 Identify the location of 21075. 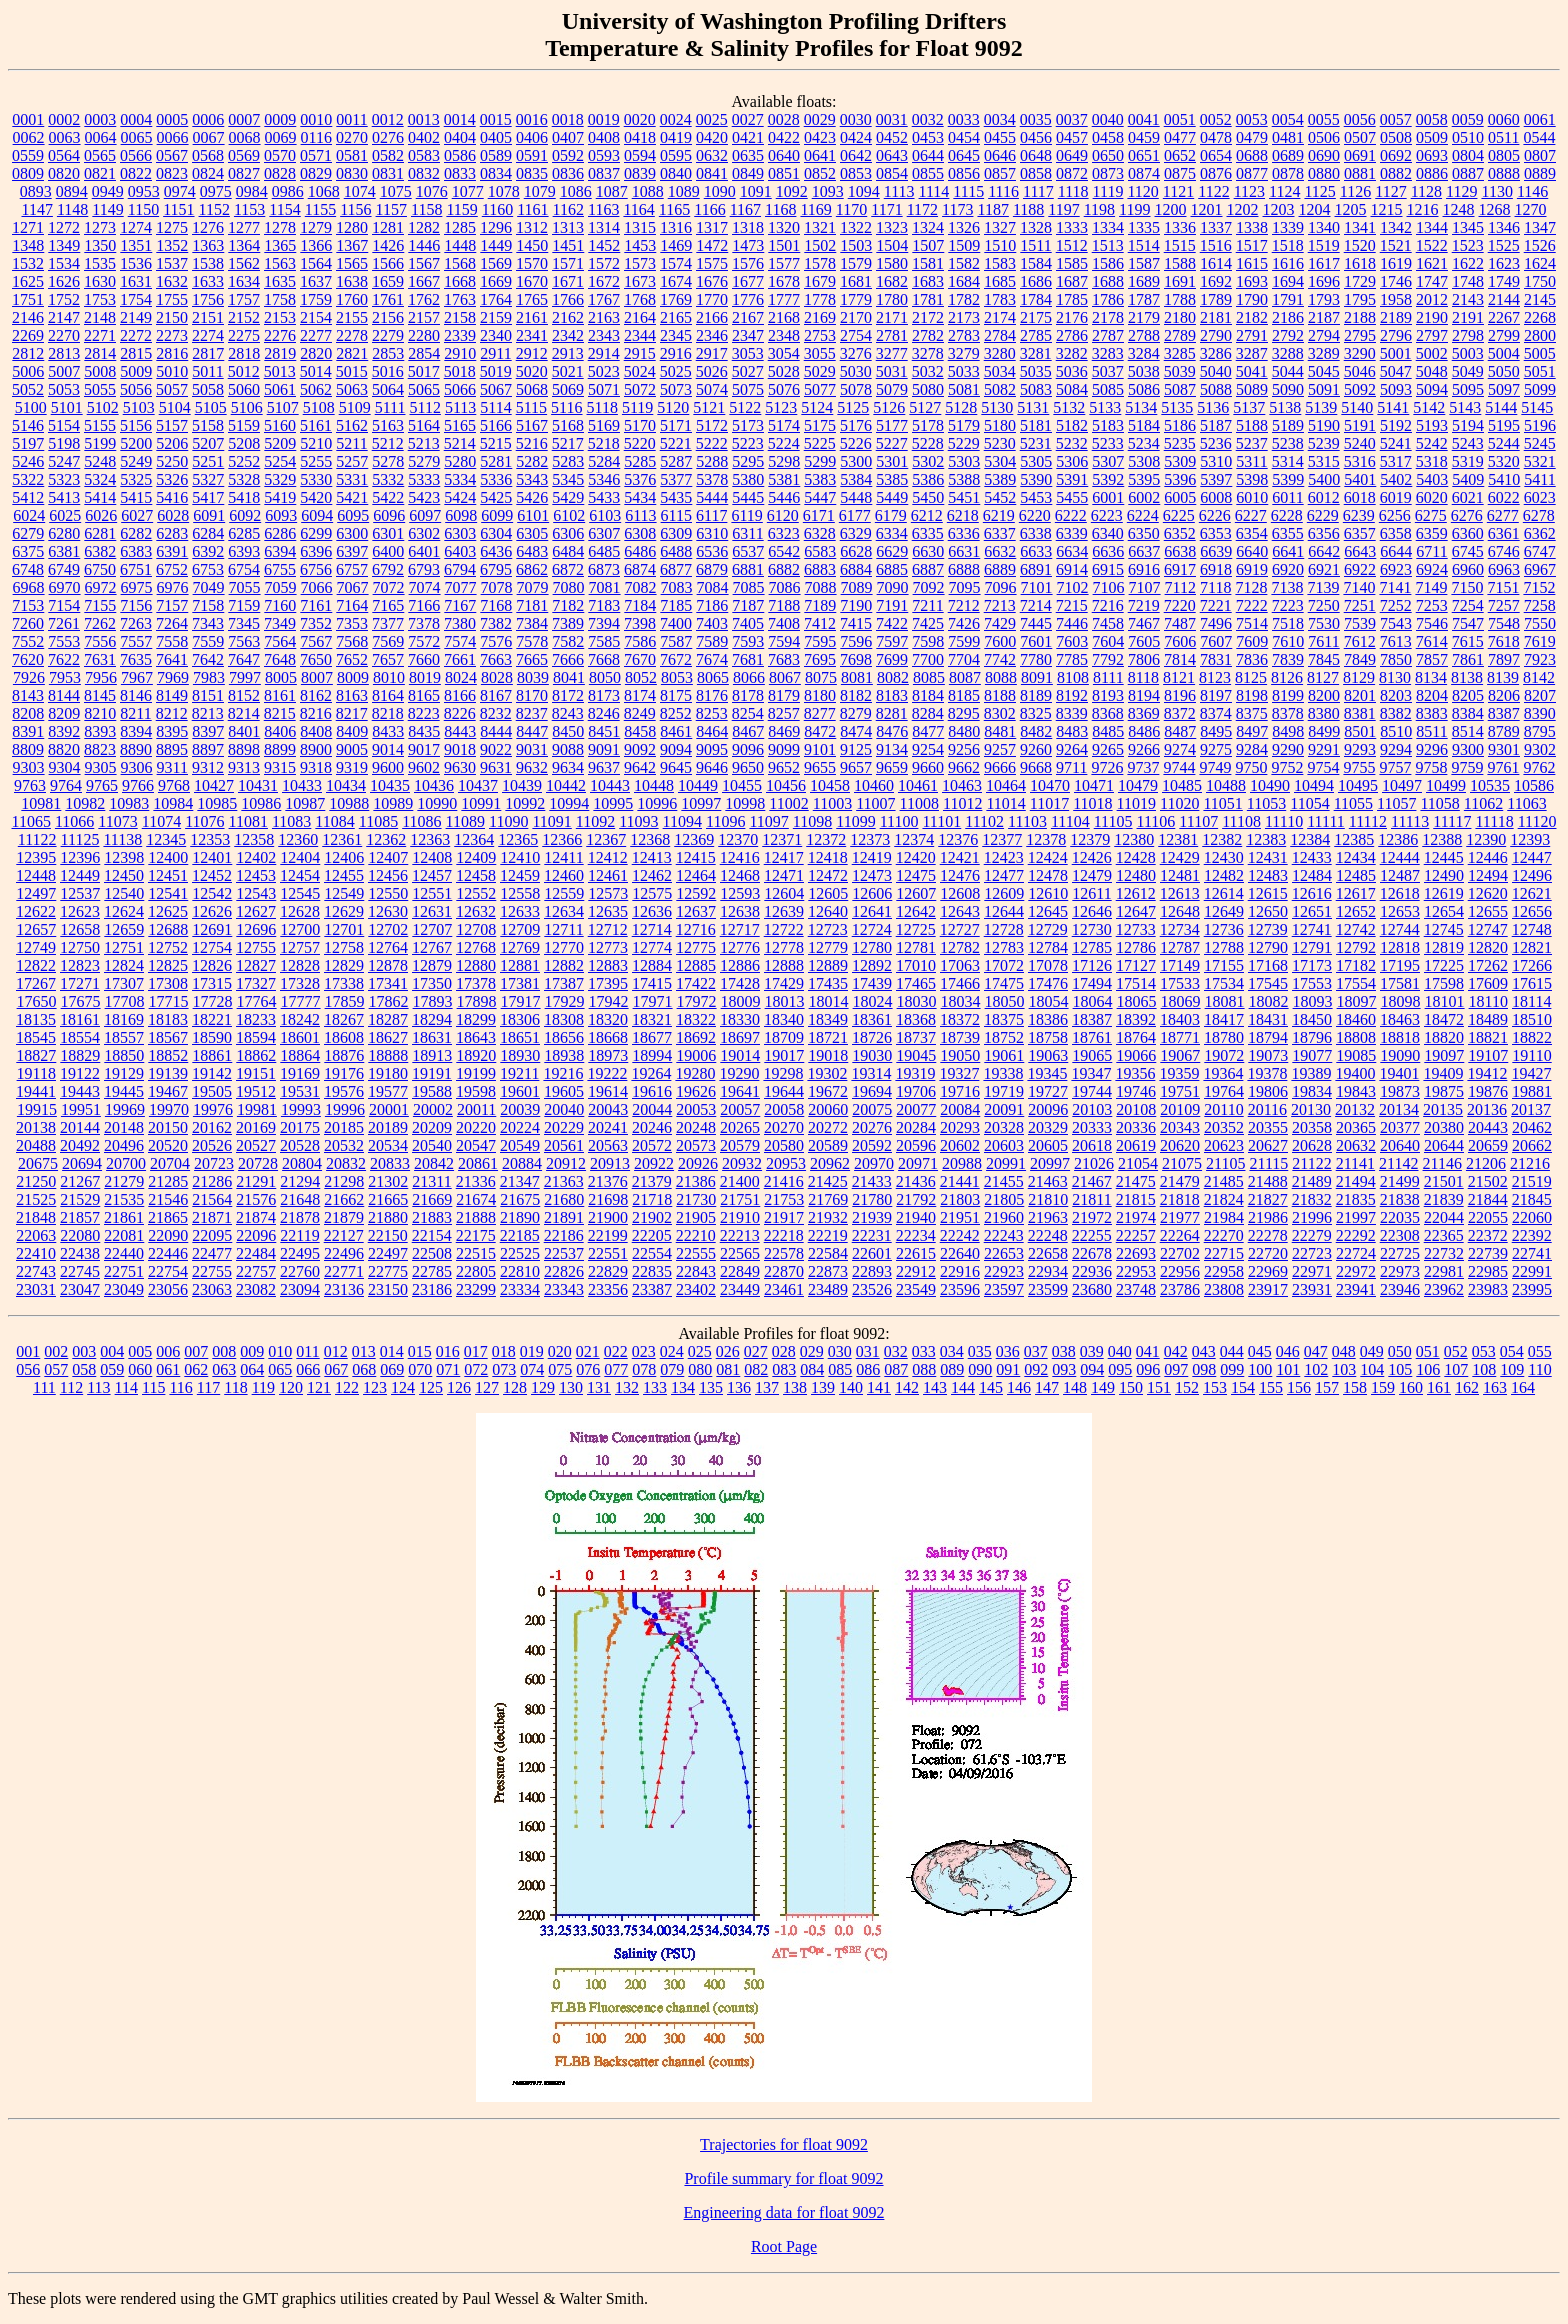
(1182, 1163).